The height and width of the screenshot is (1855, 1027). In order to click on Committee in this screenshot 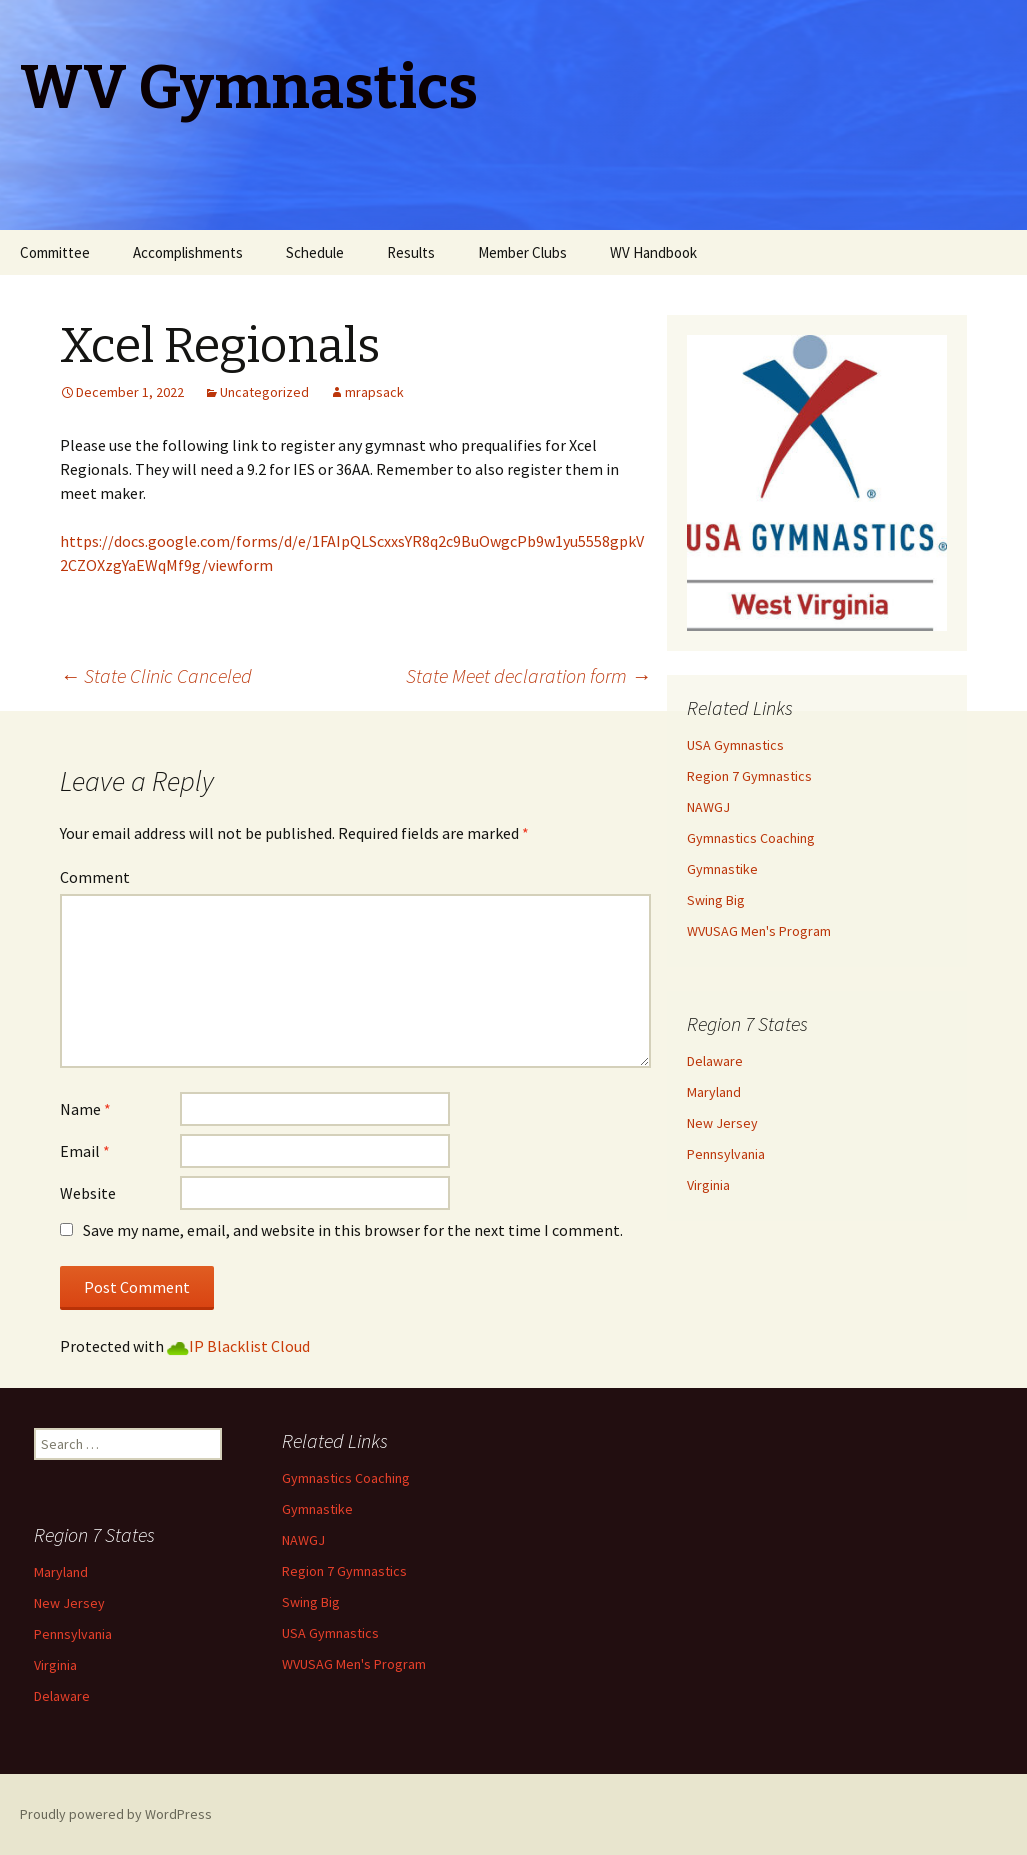, I will do `click(55, 252)`.